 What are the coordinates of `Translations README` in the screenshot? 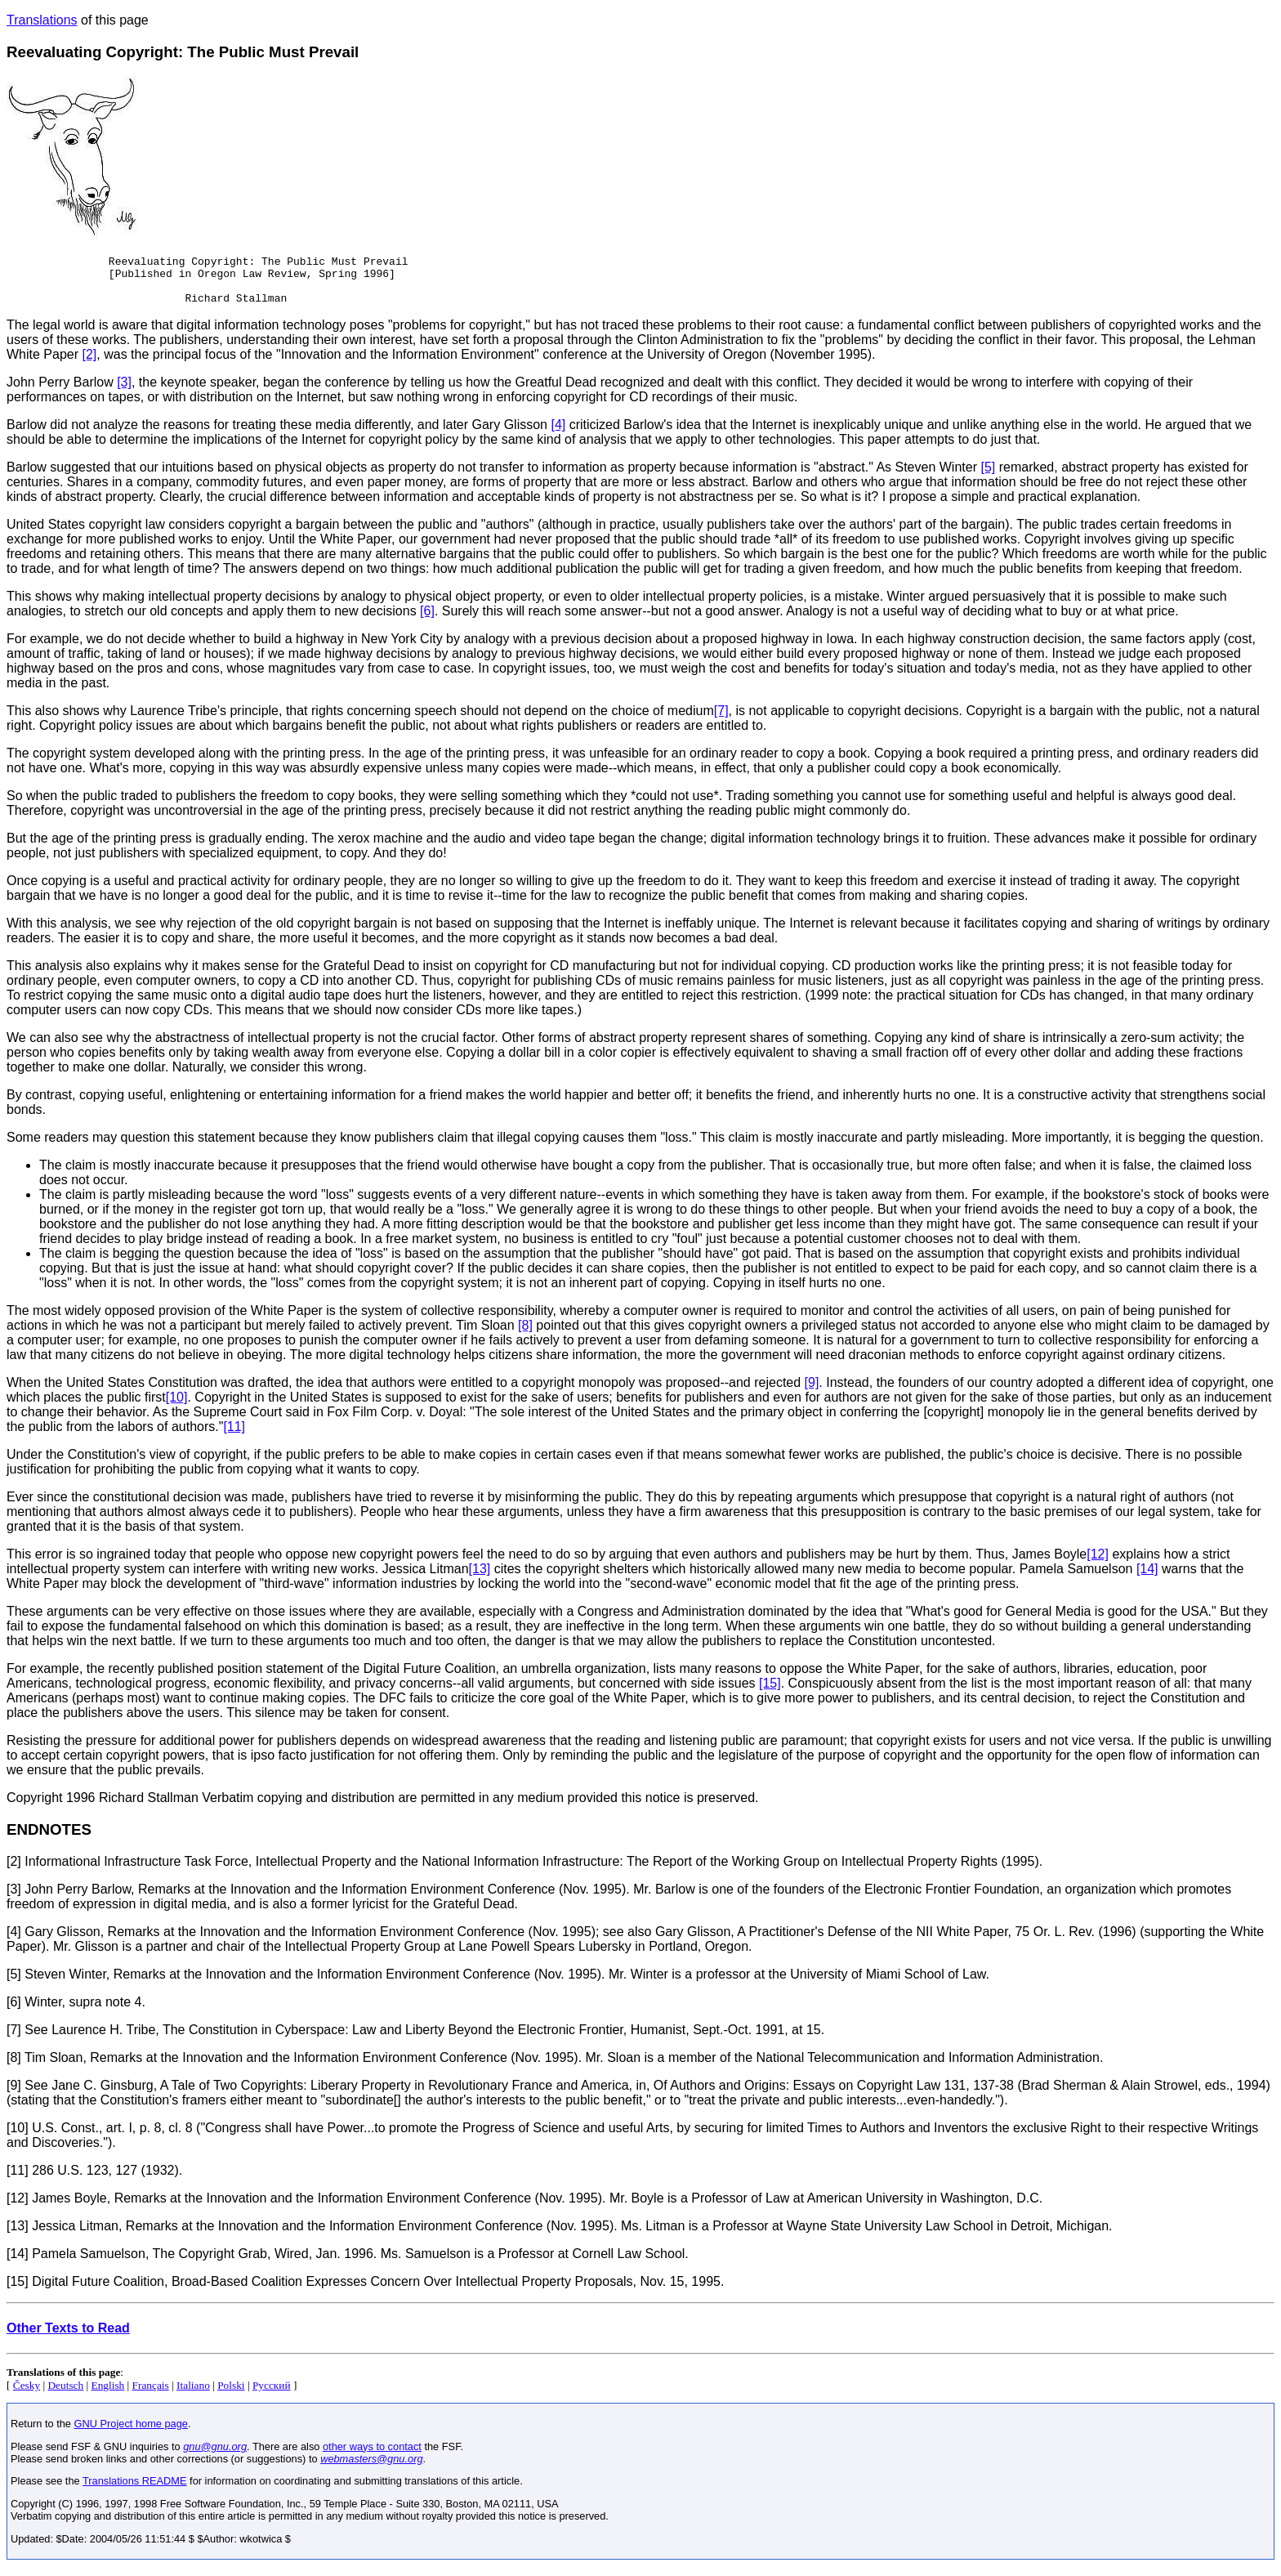 It's located at (135, 2490).